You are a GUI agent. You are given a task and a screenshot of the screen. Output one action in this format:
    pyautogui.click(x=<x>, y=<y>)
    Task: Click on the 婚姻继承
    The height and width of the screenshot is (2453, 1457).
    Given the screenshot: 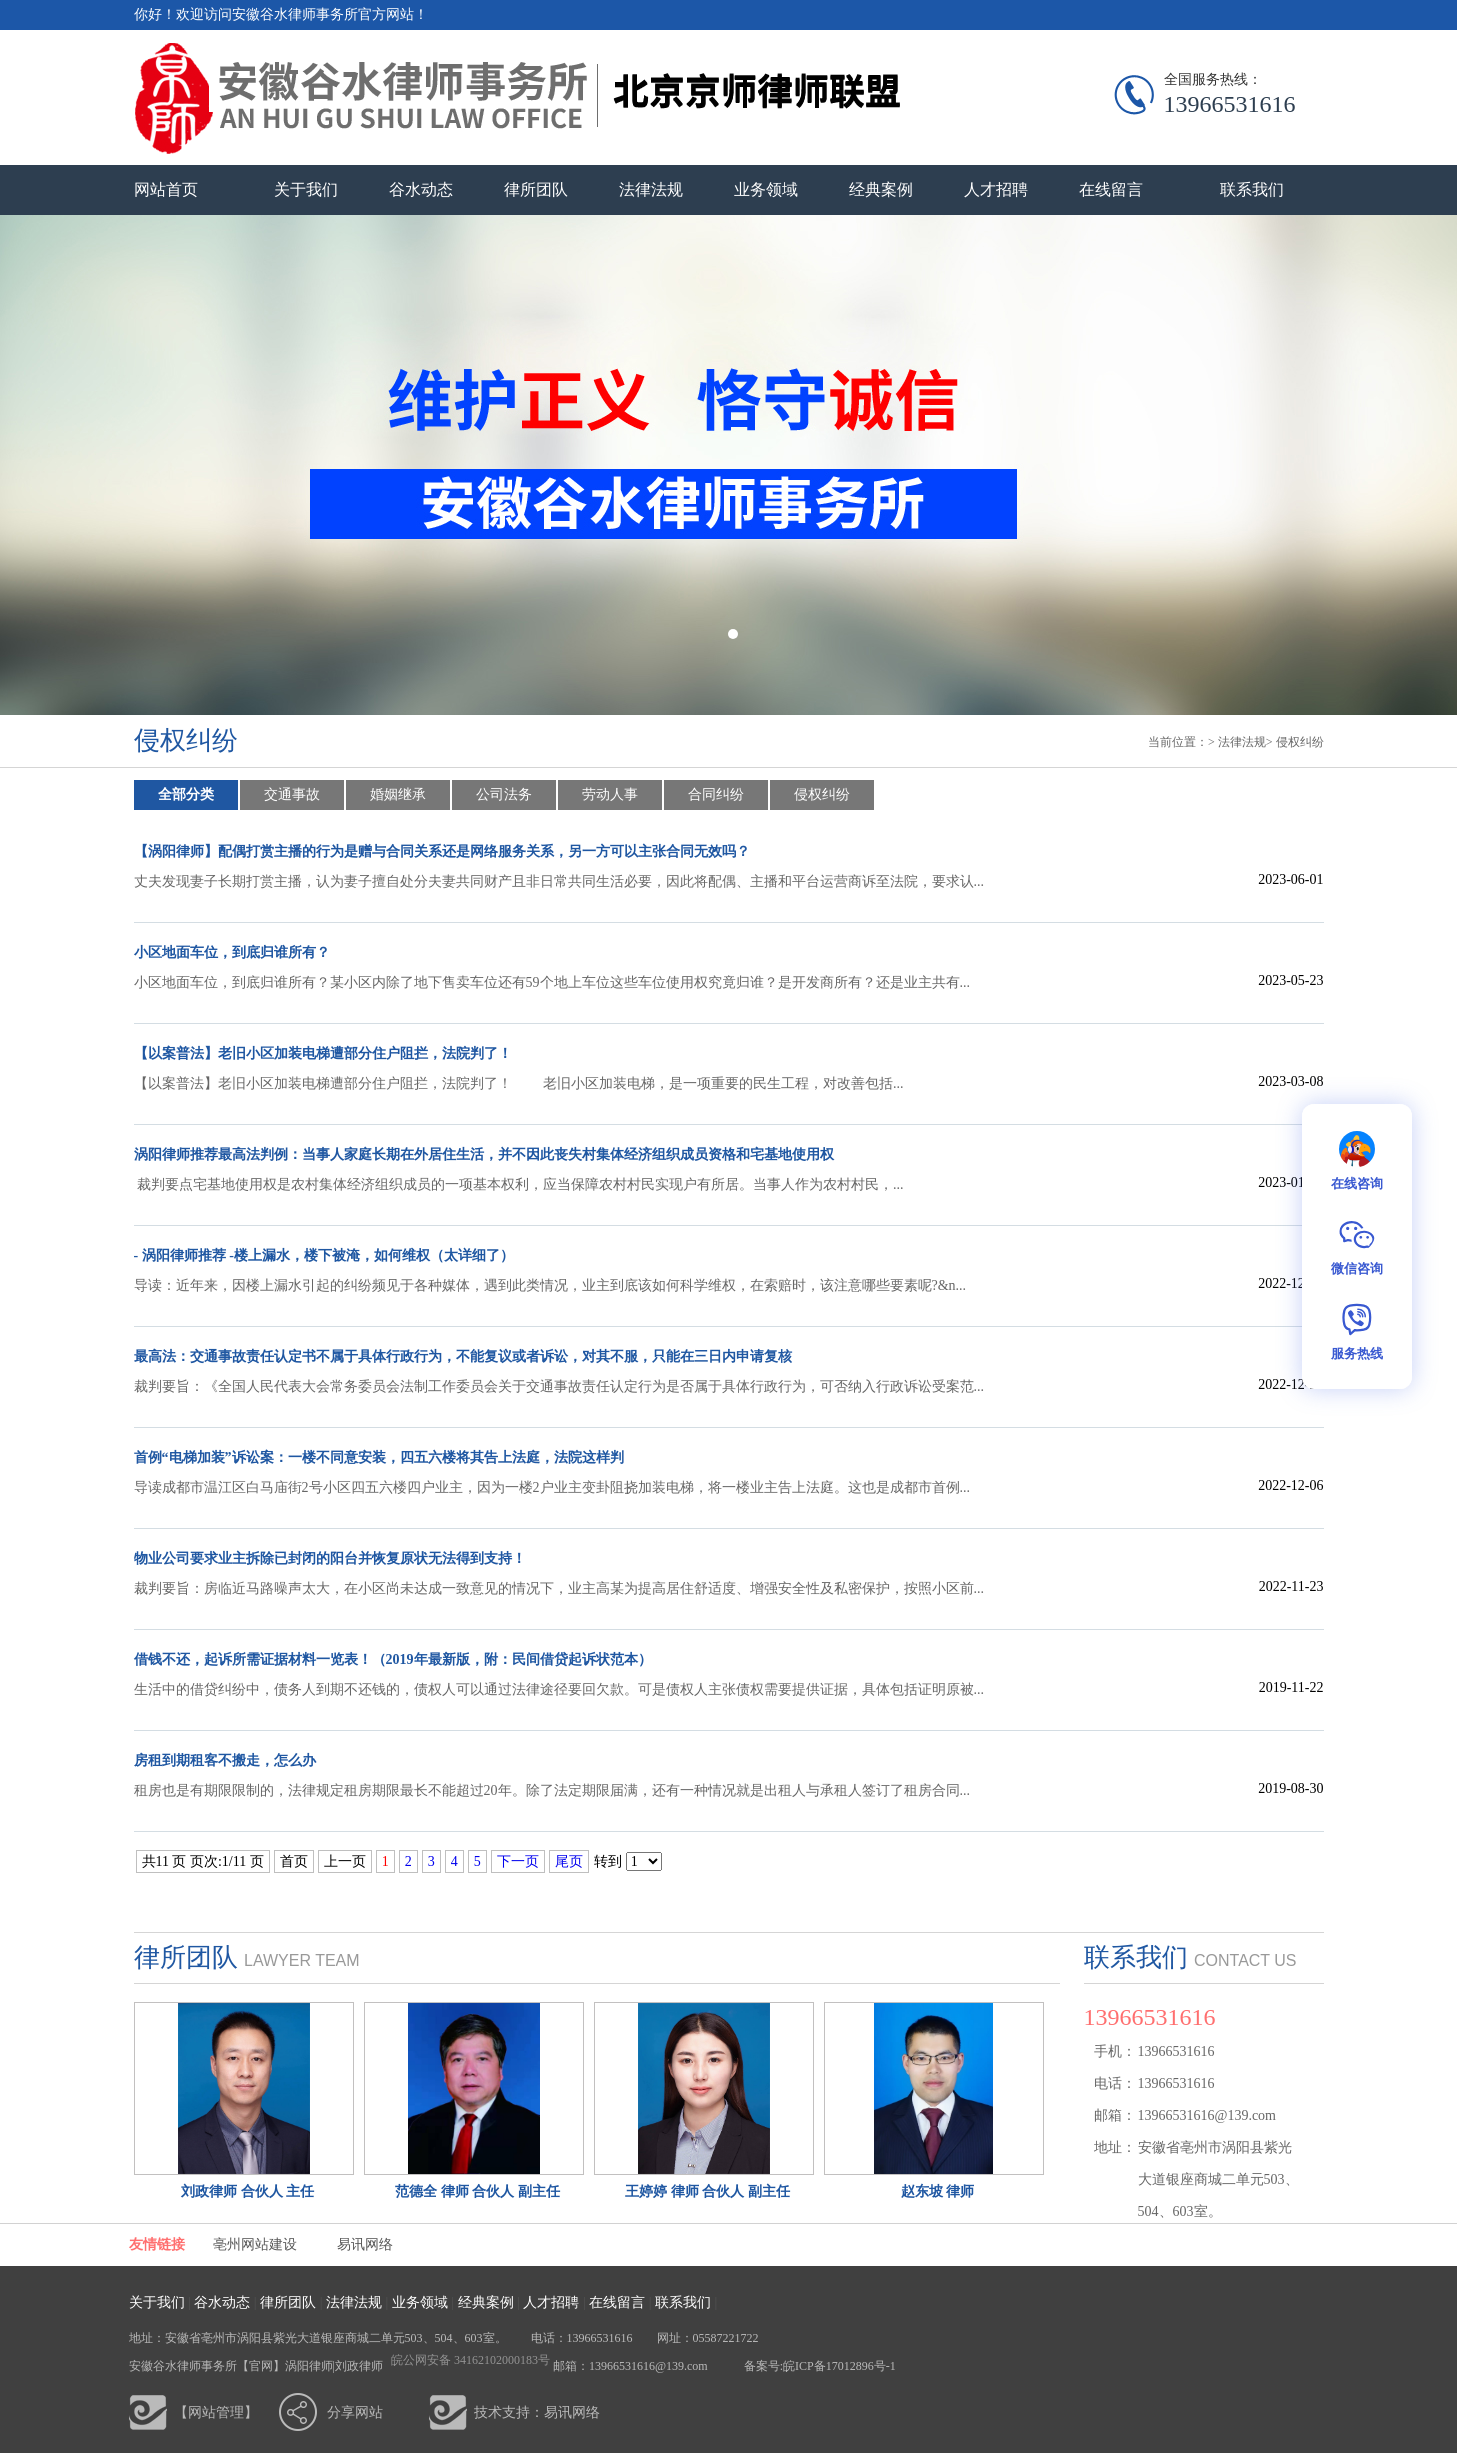 What is the action you would take?
    pyautogui.click(x=398, y=794)
    